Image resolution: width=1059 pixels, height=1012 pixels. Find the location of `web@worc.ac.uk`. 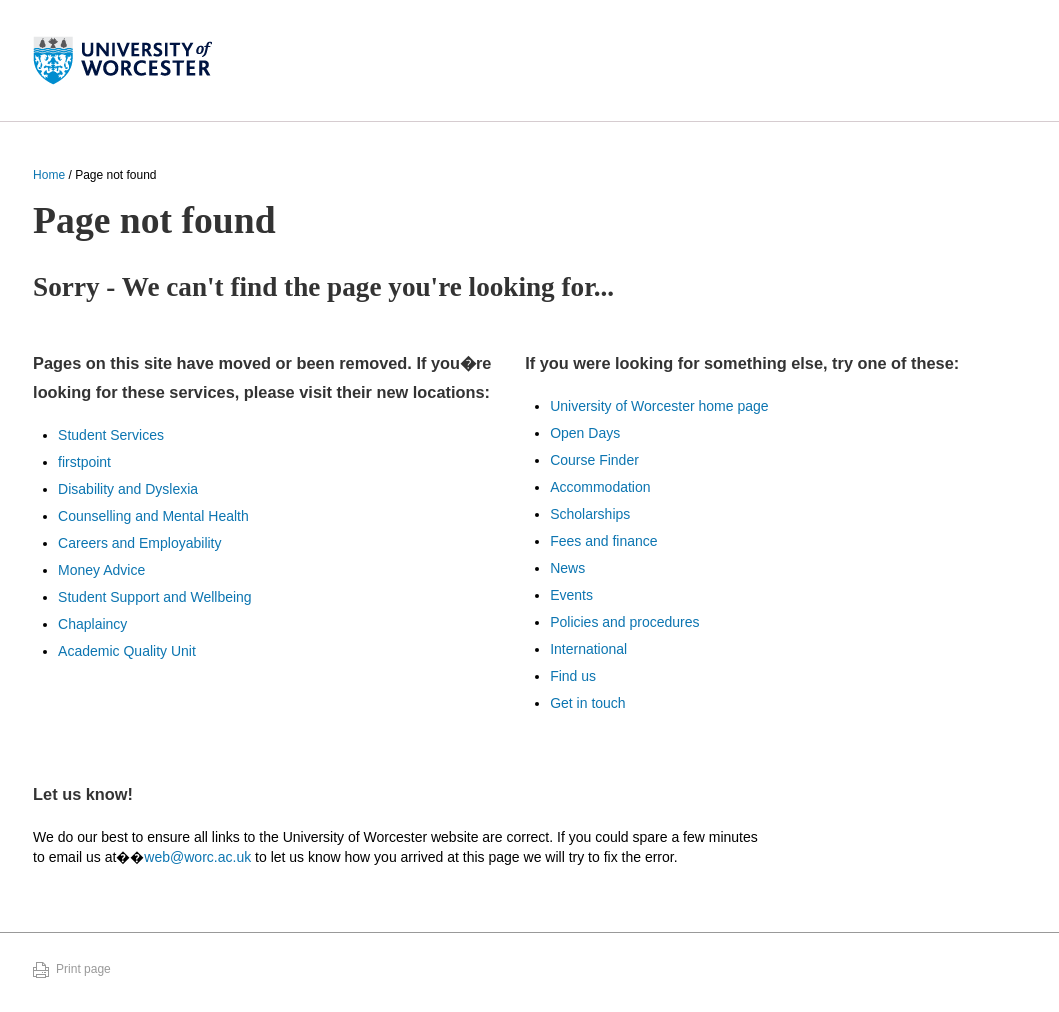

web@worc.ac.uk is located at coordinates (197, 857).